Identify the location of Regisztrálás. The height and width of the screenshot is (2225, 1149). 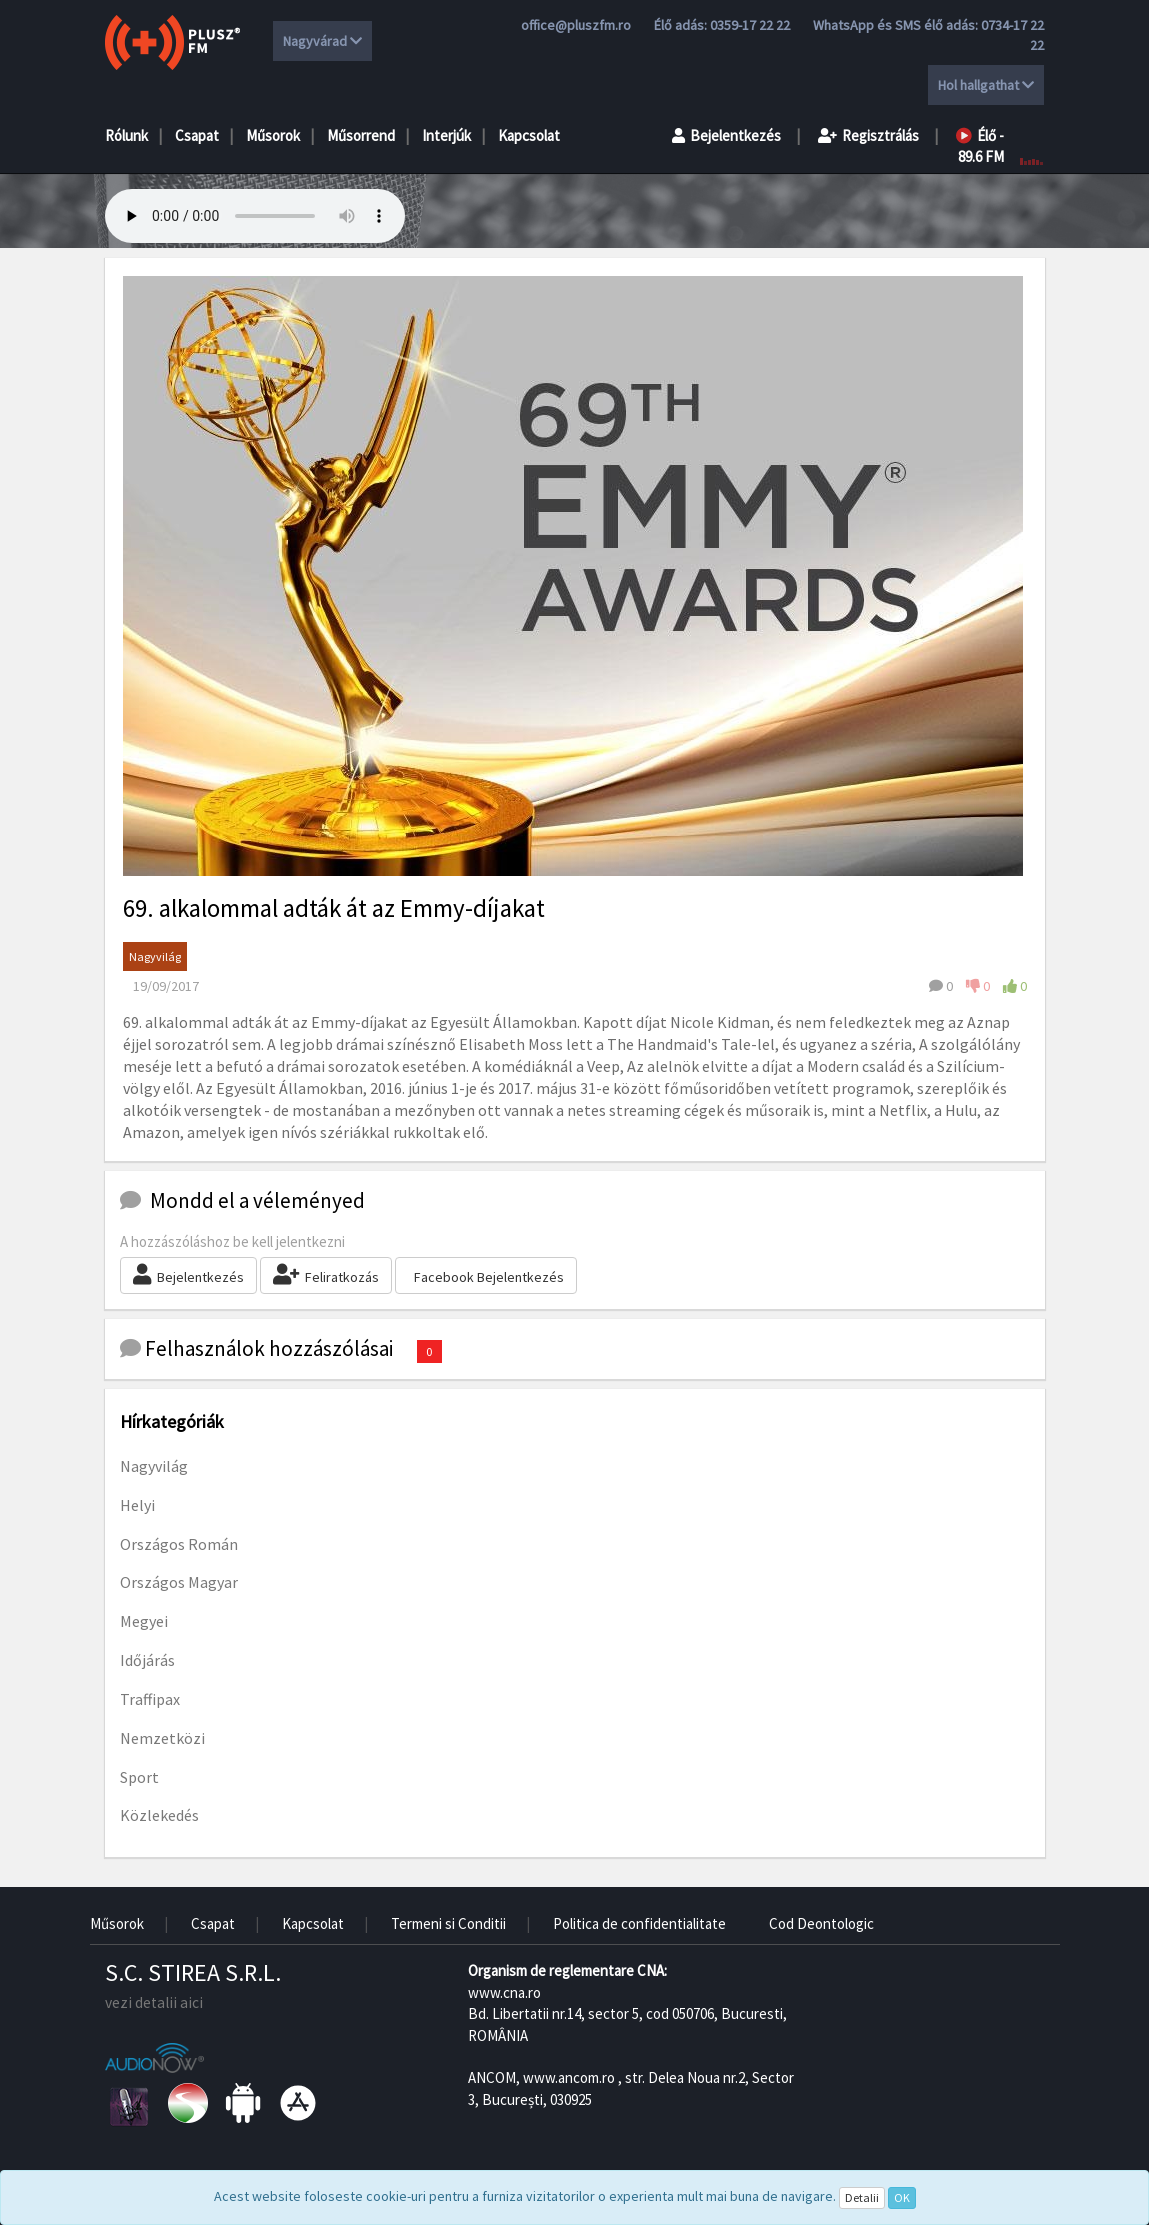
(868, 135).